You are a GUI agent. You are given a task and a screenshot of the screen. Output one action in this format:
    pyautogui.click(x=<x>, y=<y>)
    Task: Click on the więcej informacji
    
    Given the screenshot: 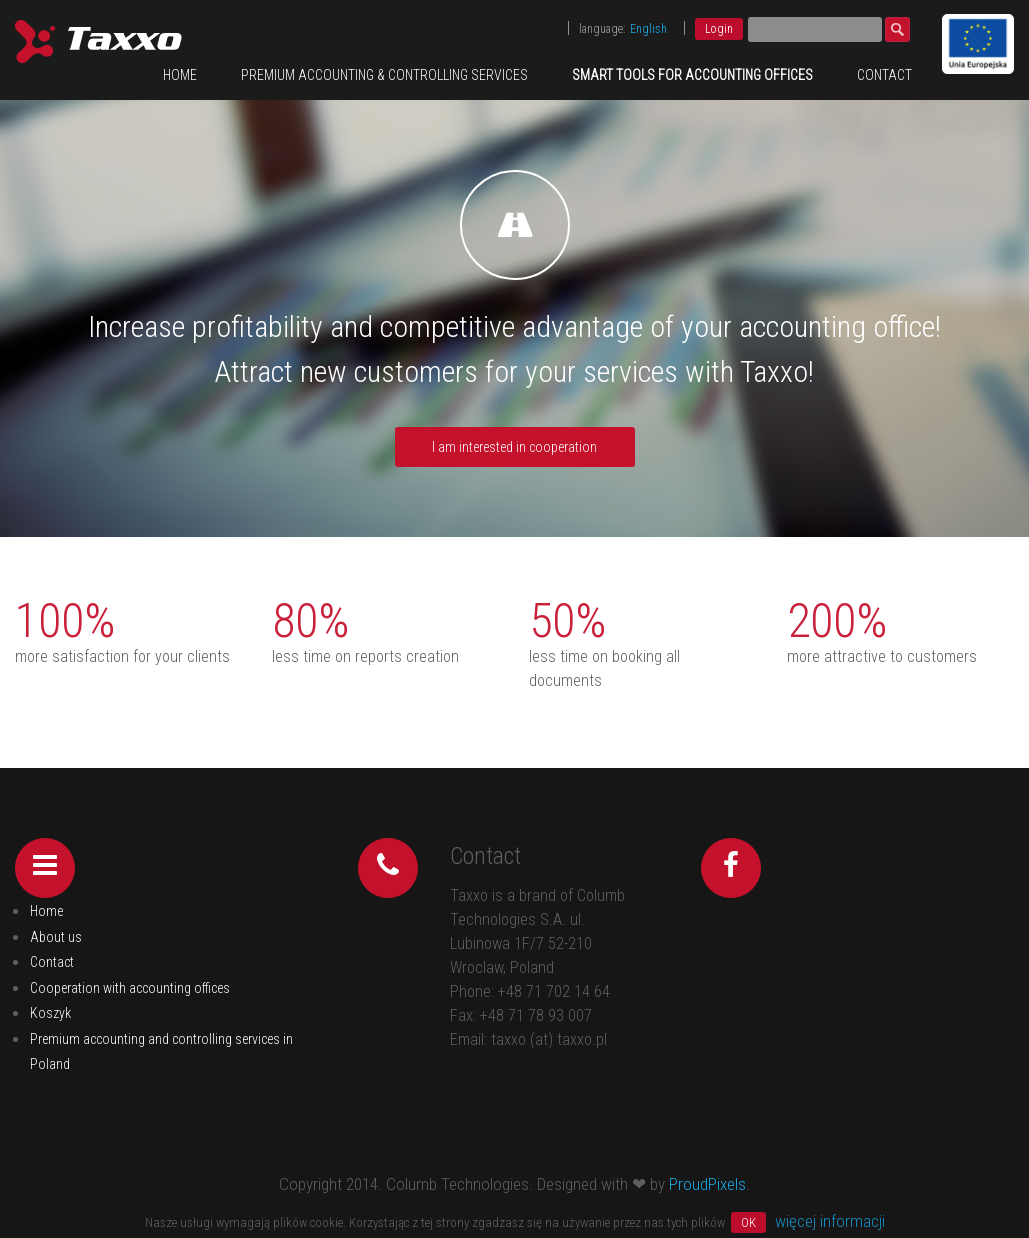 What is the action you would take?
    pyautogui.click(x=830, y=1221)
    